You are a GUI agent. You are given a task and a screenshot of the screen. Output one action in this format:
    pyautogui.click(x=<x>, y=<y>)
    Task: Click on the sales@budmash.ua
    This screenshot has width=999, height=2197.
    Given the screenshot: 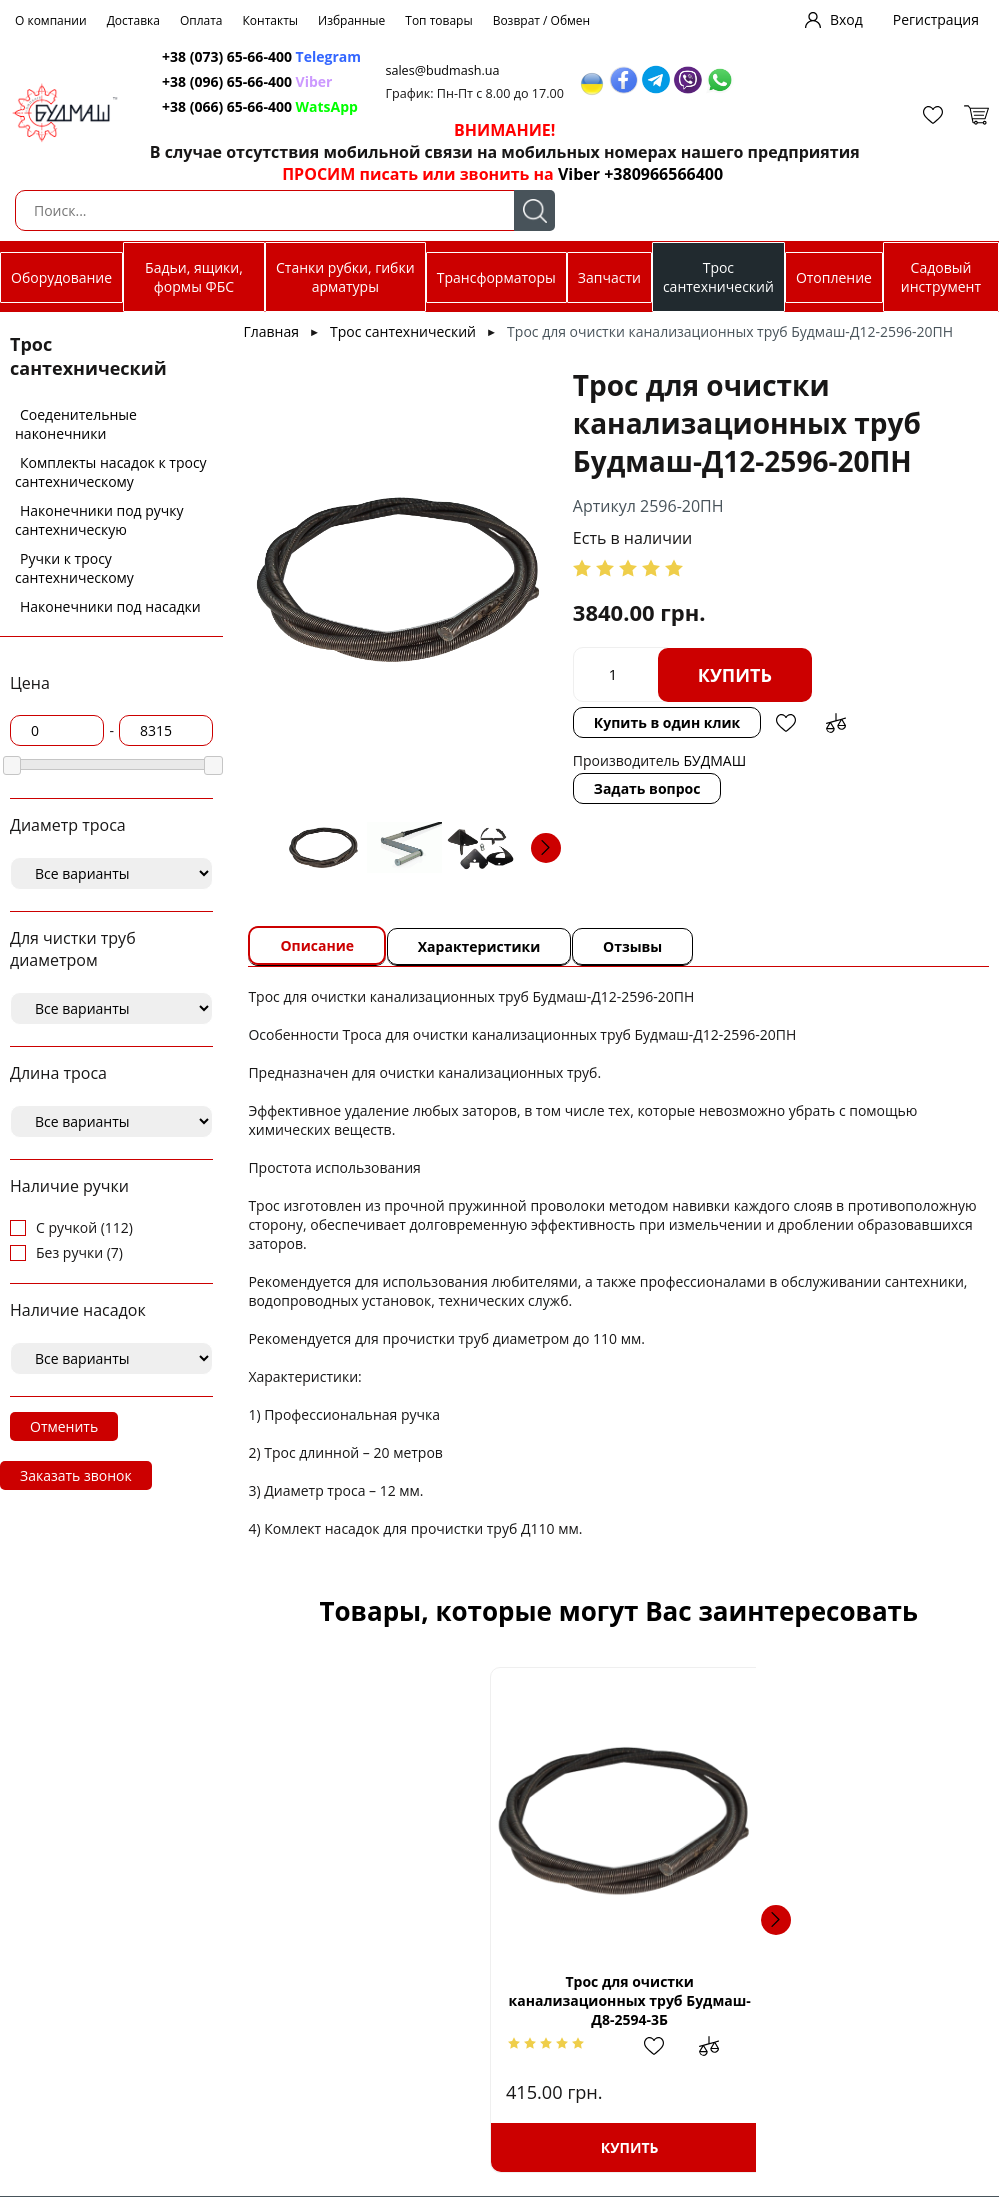 What is the action you would take?
    pyautogui.click(x=437, y=70)
    